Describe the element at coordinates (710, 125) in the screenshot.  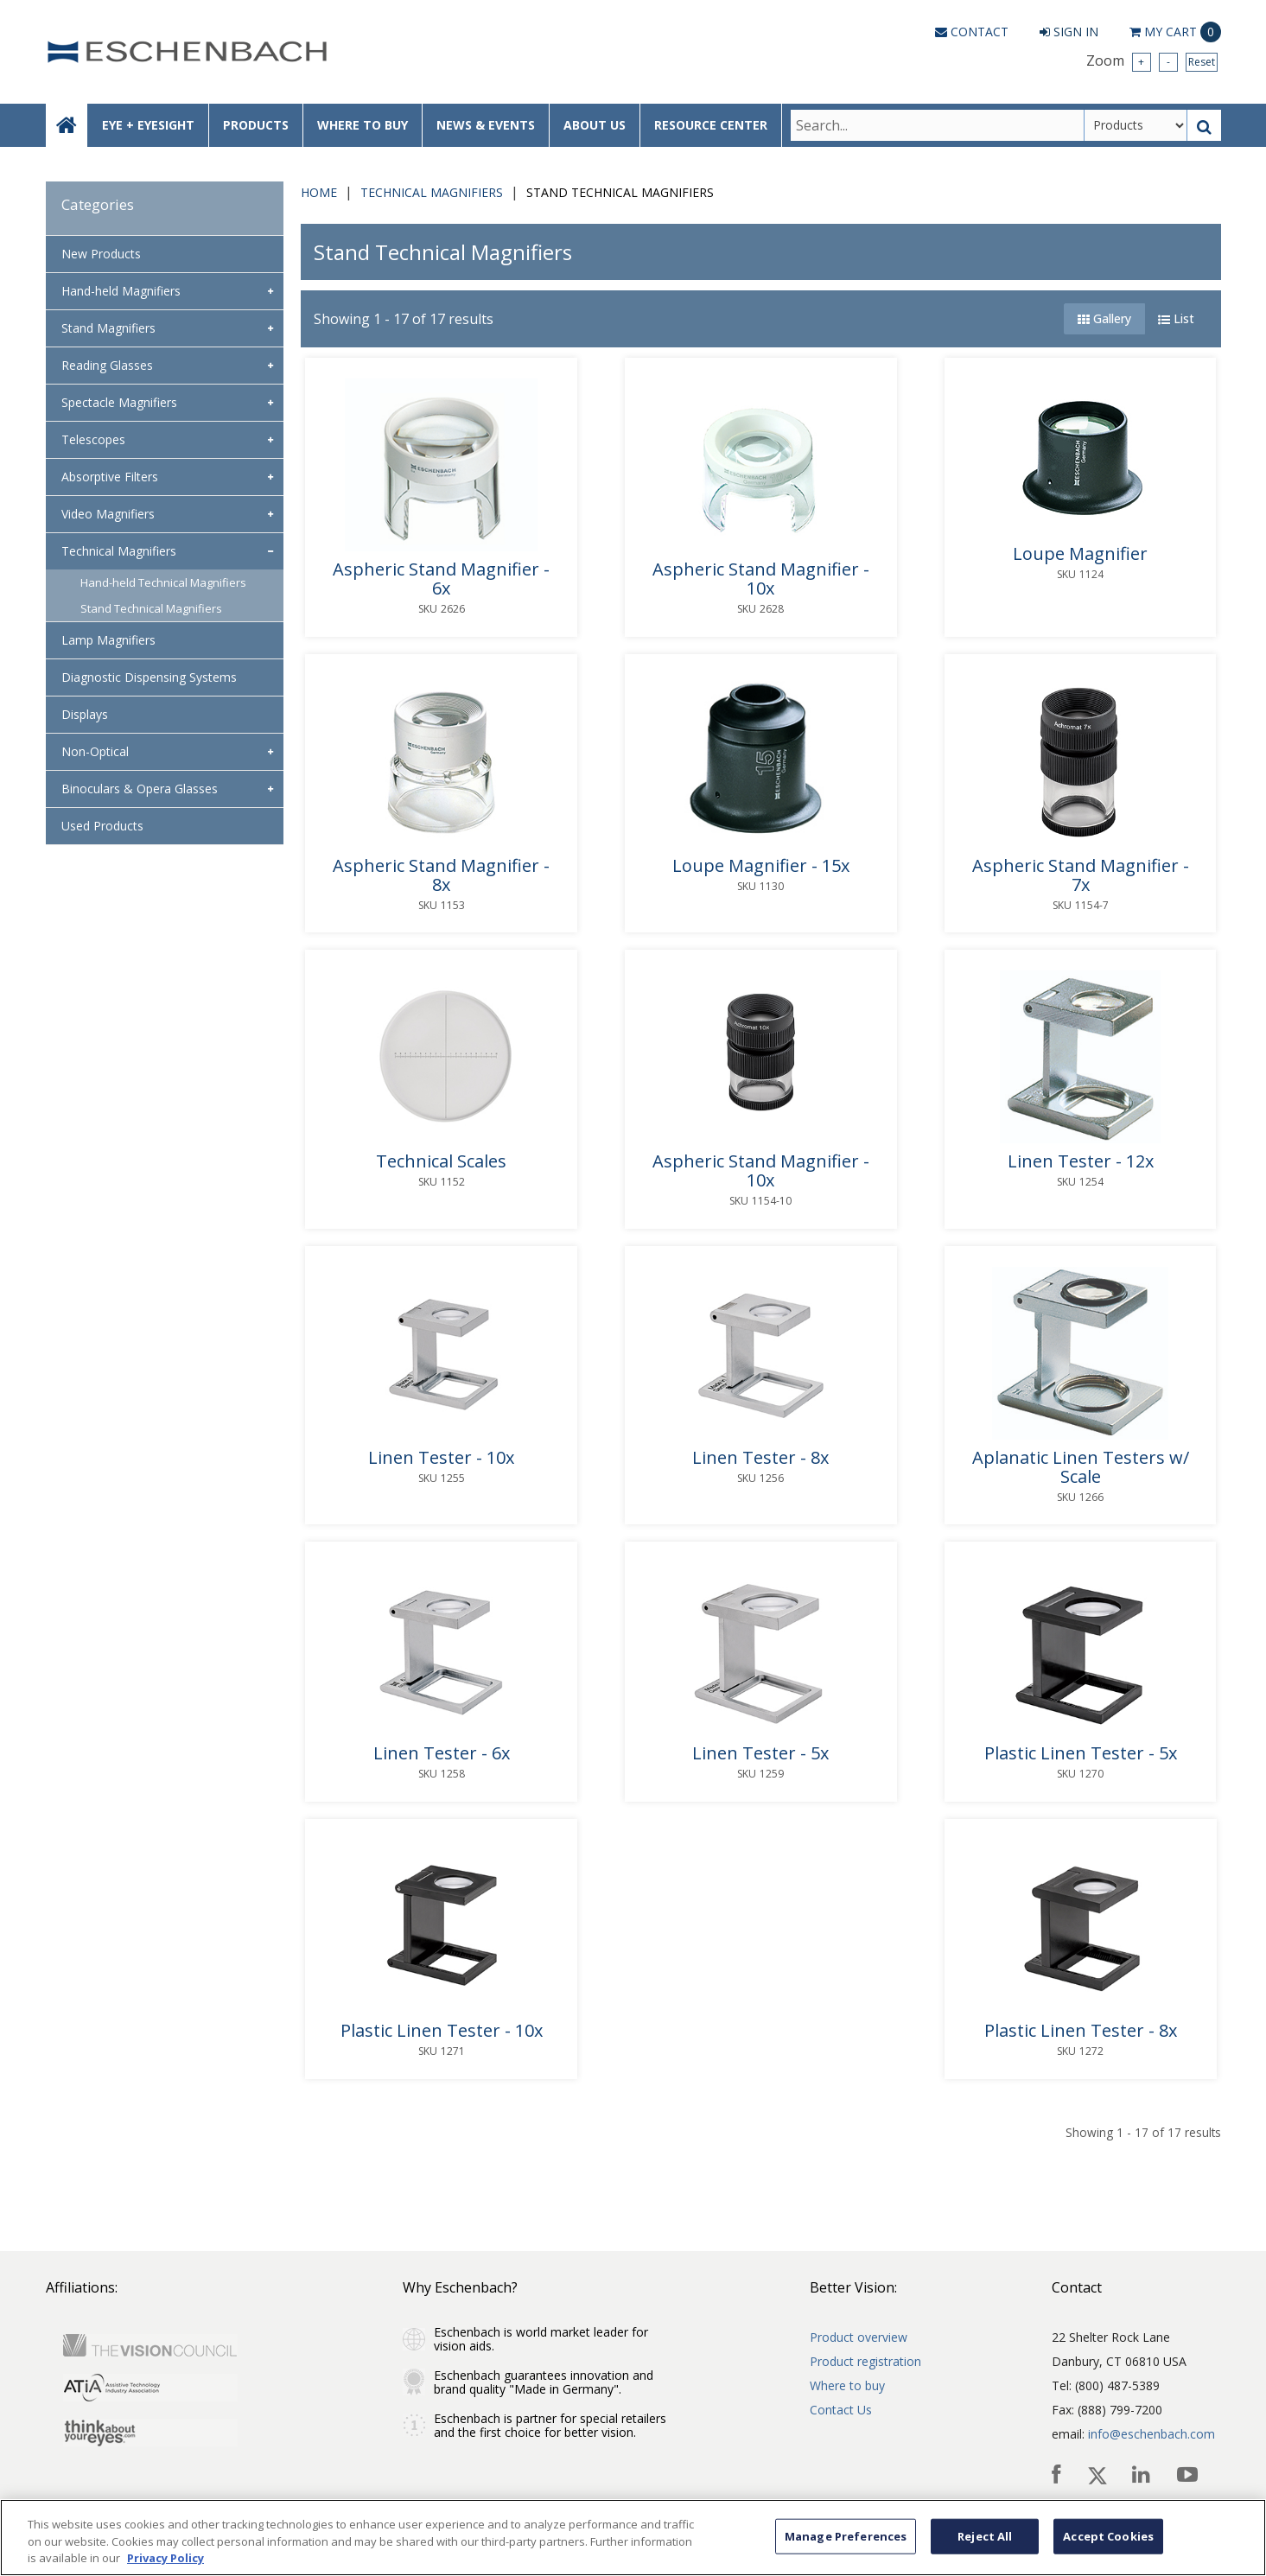
I see `RESOURCE CENTER` at that location.